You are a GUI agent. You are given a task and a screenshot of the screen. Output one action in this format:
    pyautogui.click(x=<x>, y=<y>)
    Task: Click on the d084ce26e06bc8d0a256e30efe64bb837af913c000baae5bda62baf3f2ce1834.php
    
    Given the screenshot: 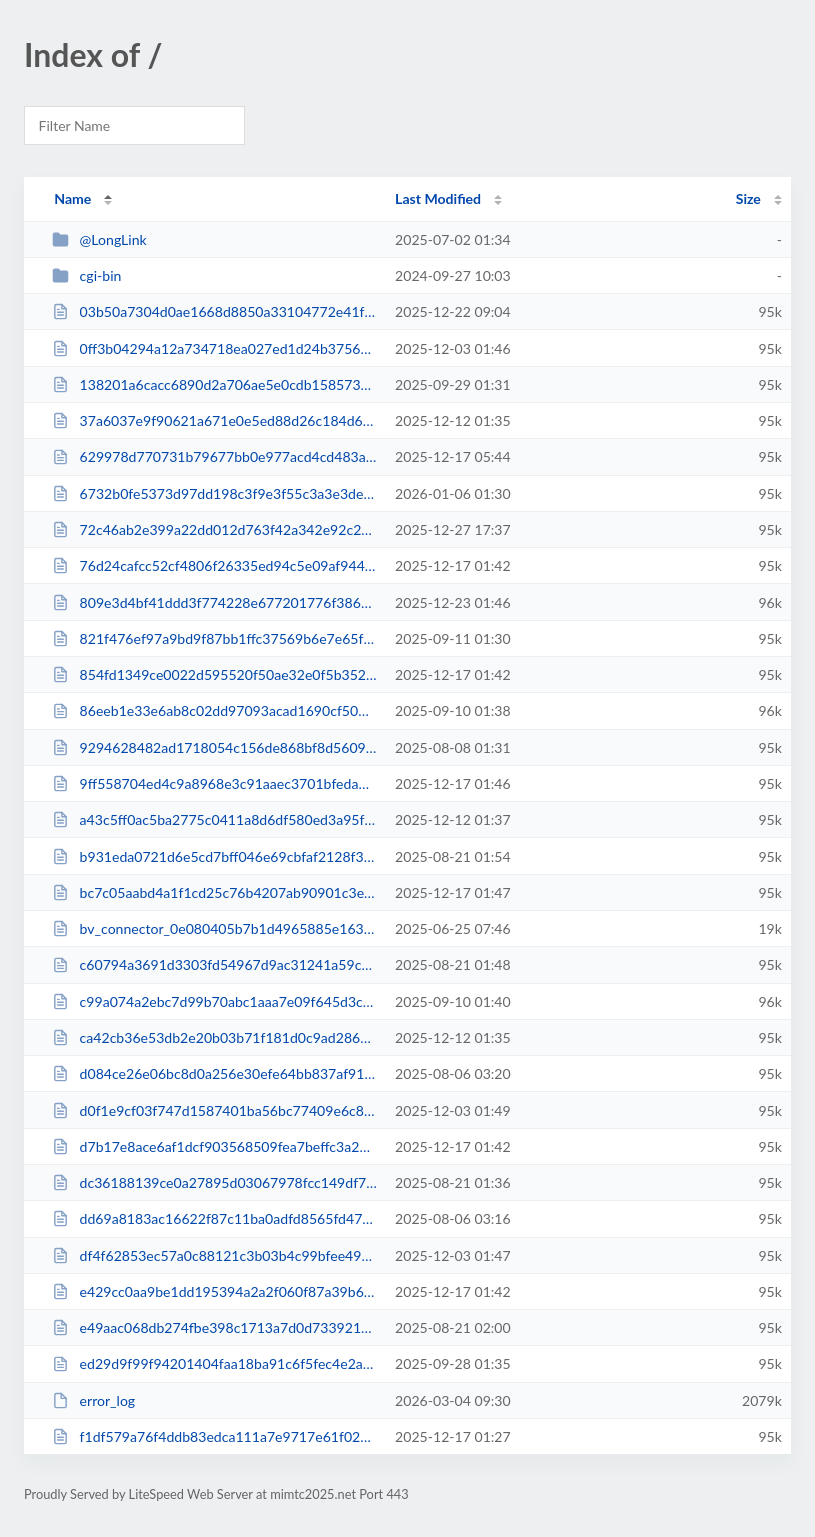 What is the action you would take?
    pyautogui.click(x=214, y=1073)
    